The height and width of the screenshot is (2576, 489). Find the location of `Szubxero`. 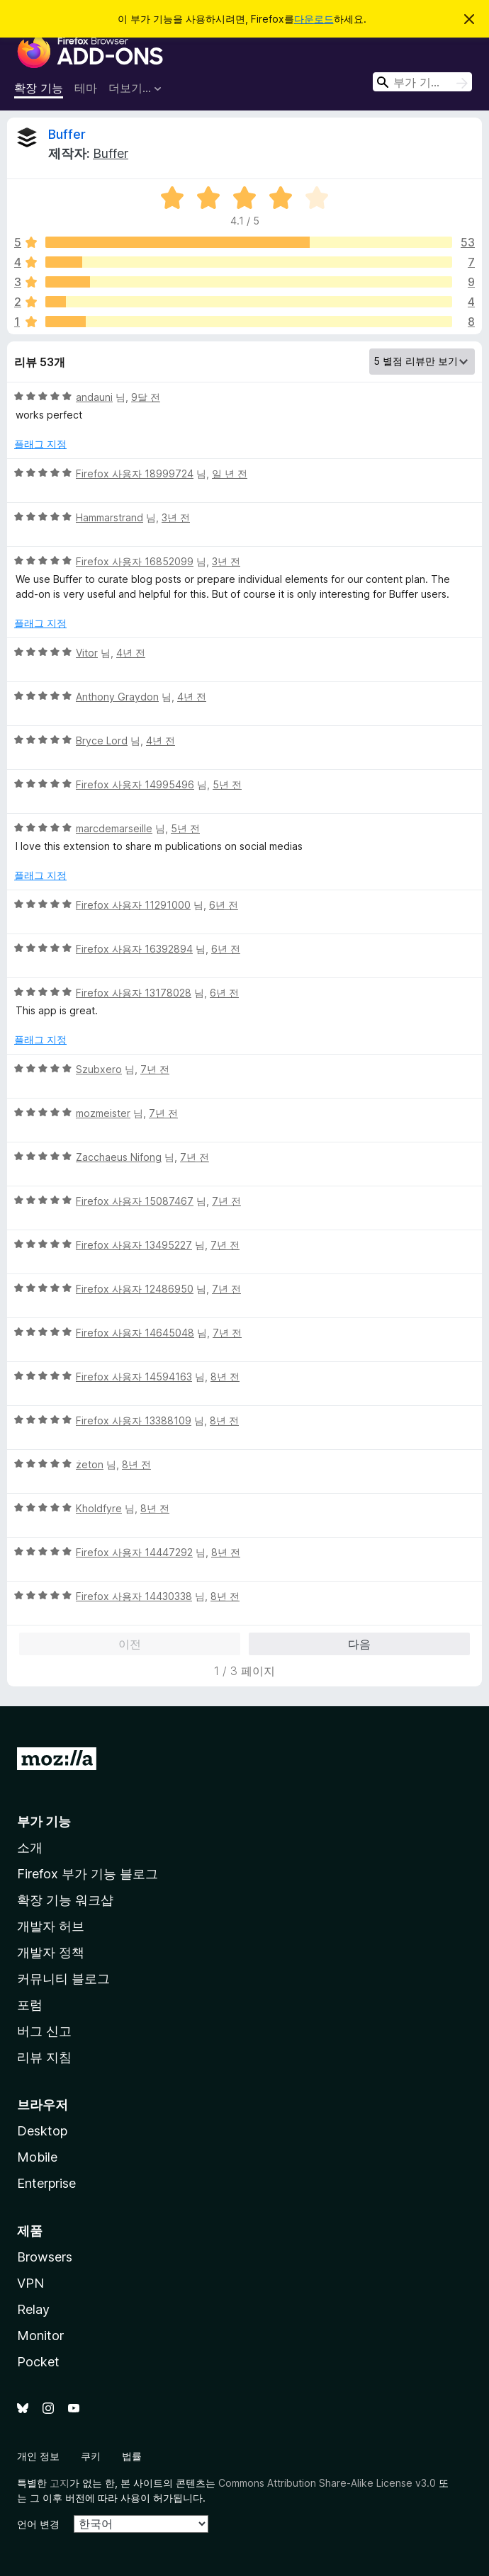

Szubxero is located at coordinates (99, 1069).